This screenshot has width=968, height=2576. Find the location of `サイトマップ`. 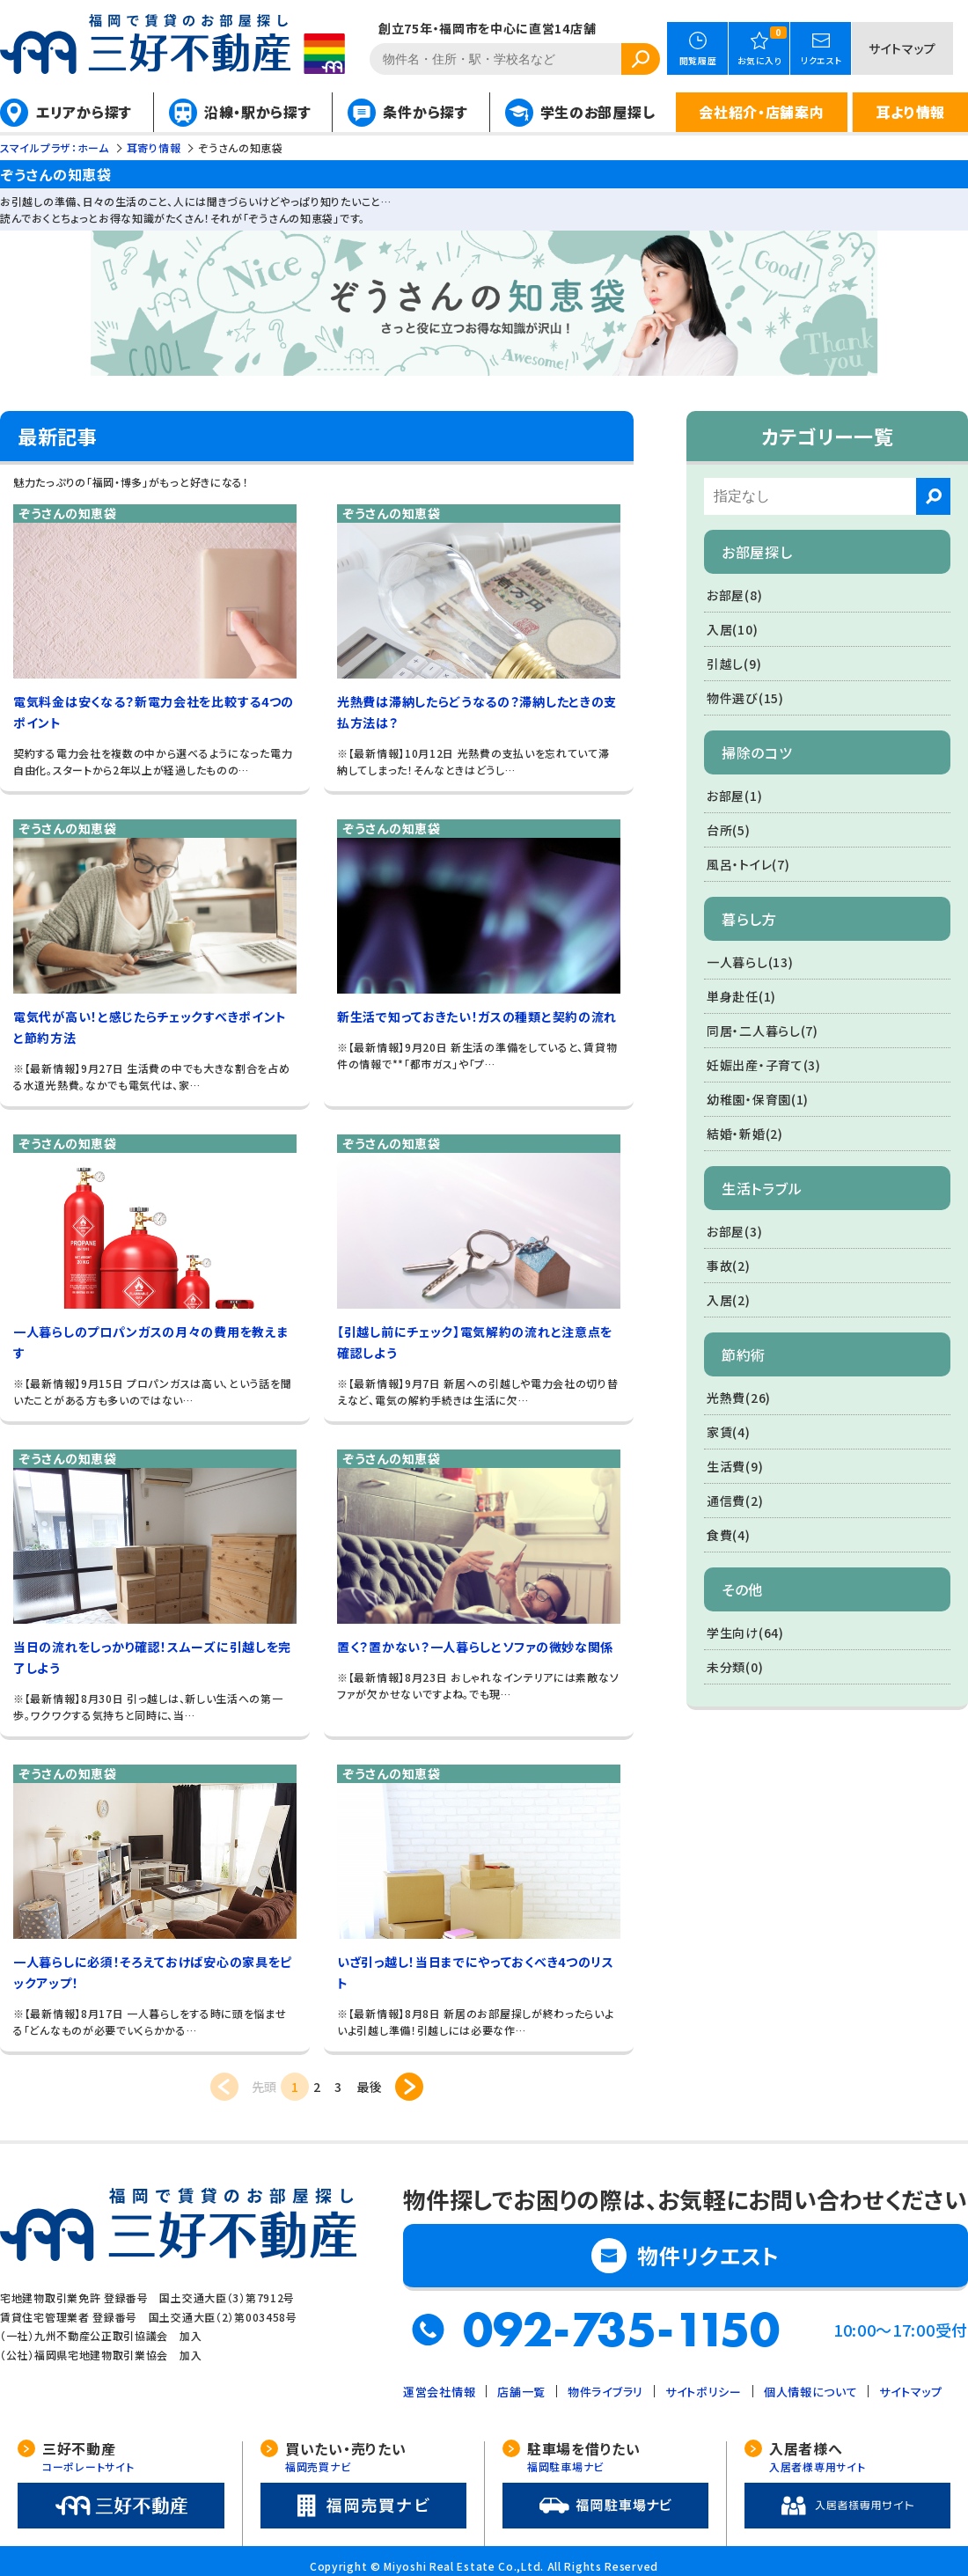

サイトマップ is located at coordinates (902, 48).